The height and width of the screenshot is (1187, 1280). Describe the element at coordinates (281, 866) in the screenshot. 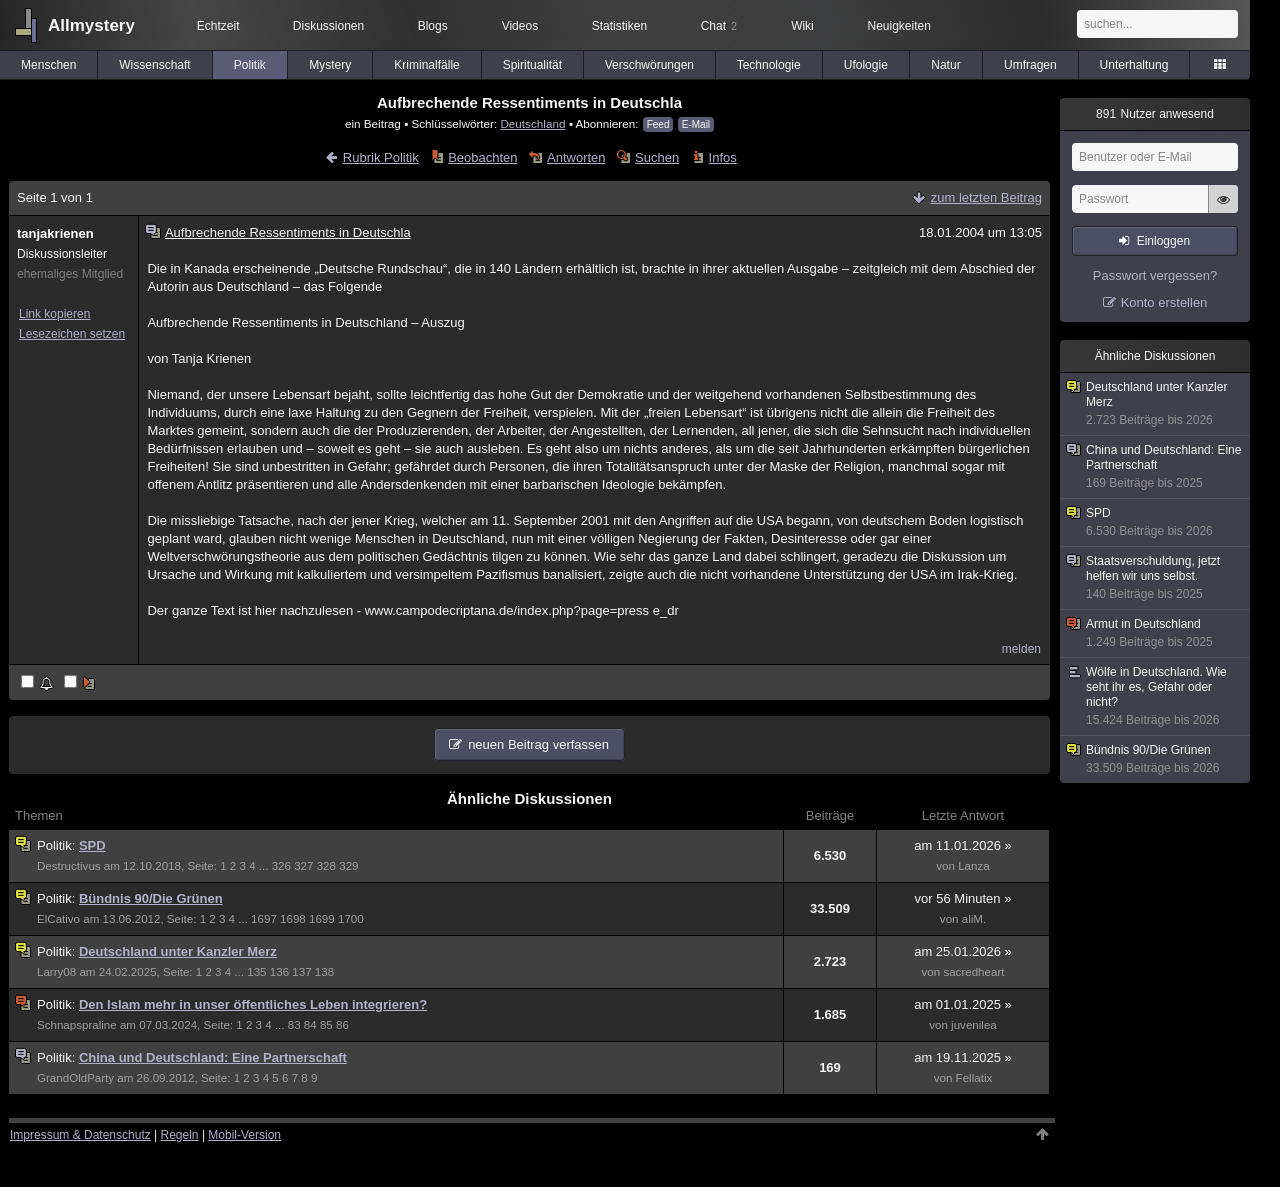

I see `326` at that location.